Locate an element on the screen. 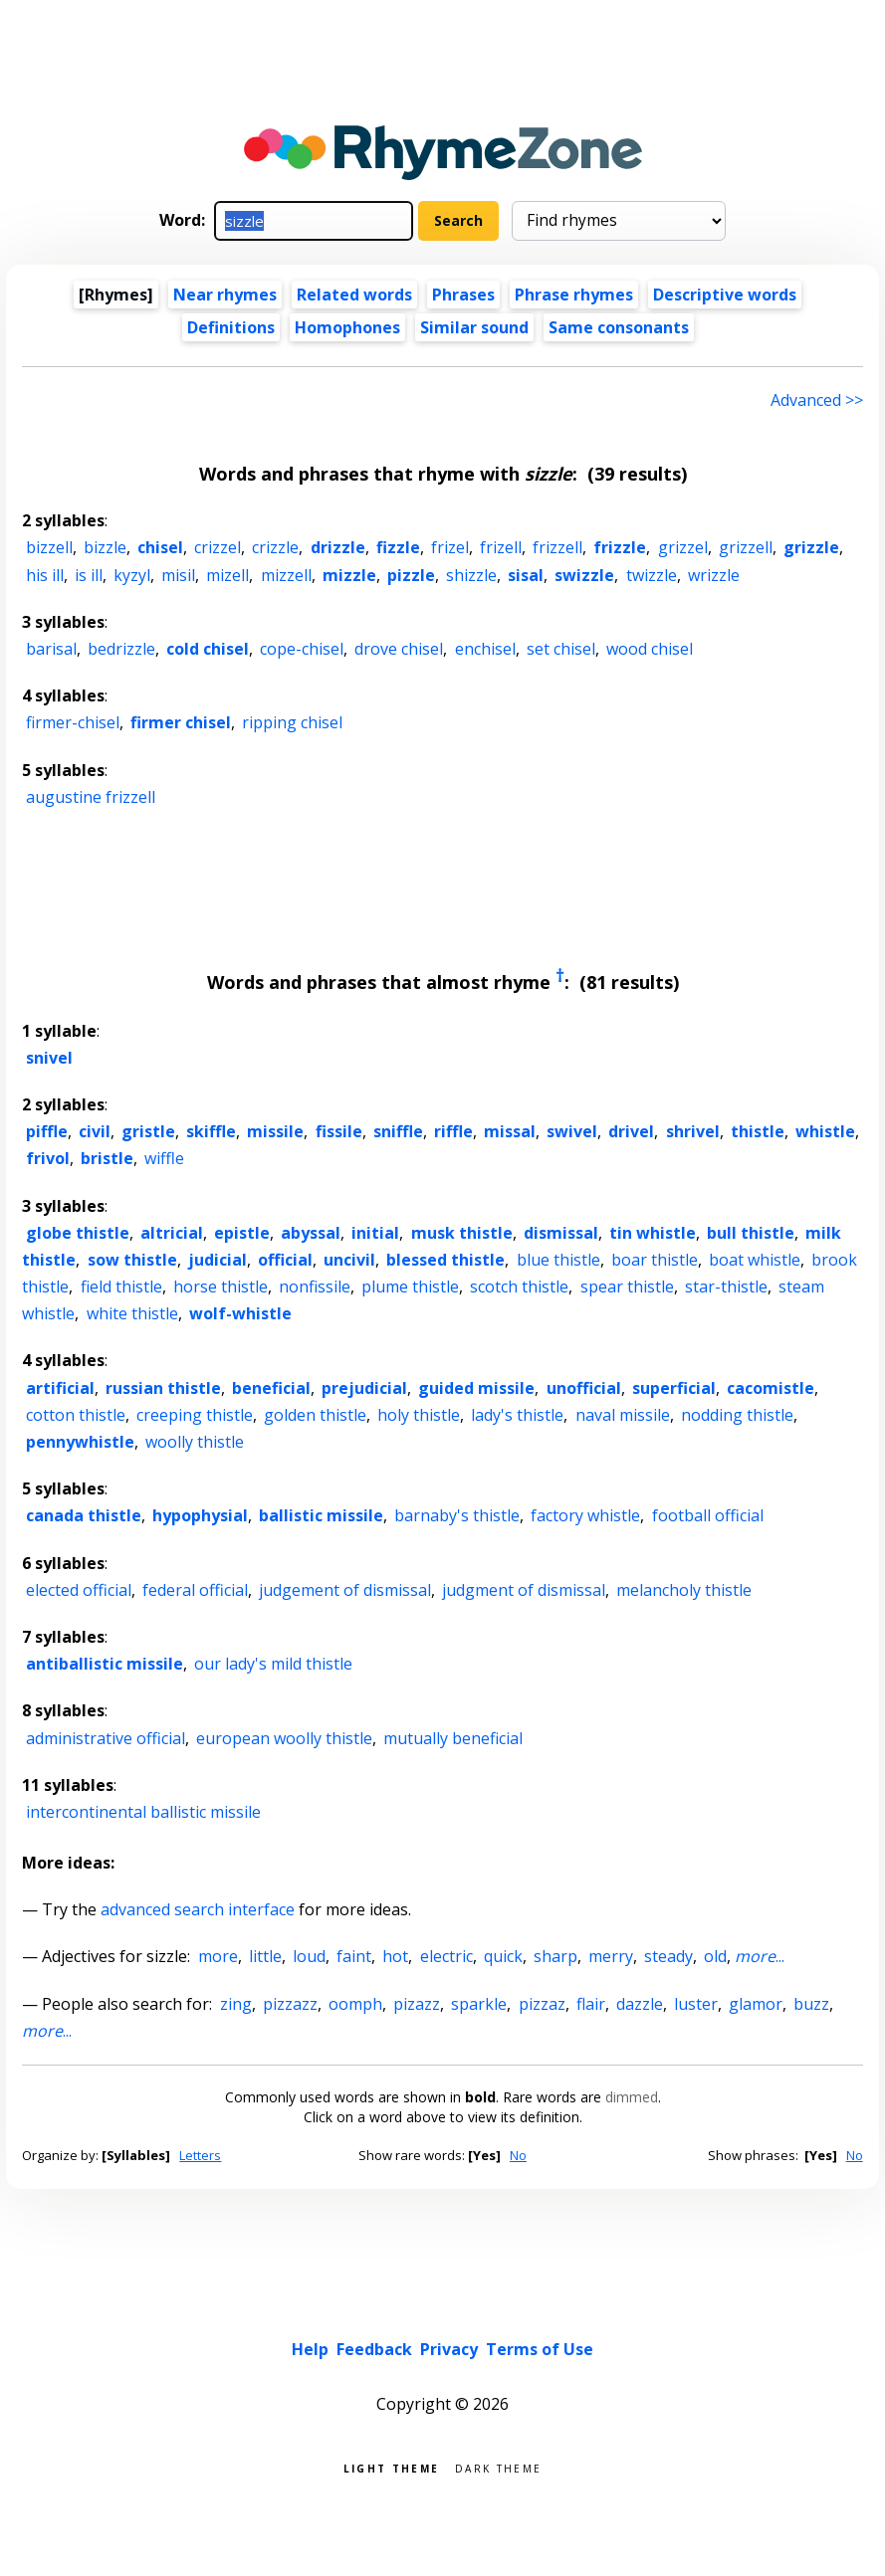 Image resolution: width=885 pixels, height=2576 pixels. bizzle is located at coordinates (105, 547).